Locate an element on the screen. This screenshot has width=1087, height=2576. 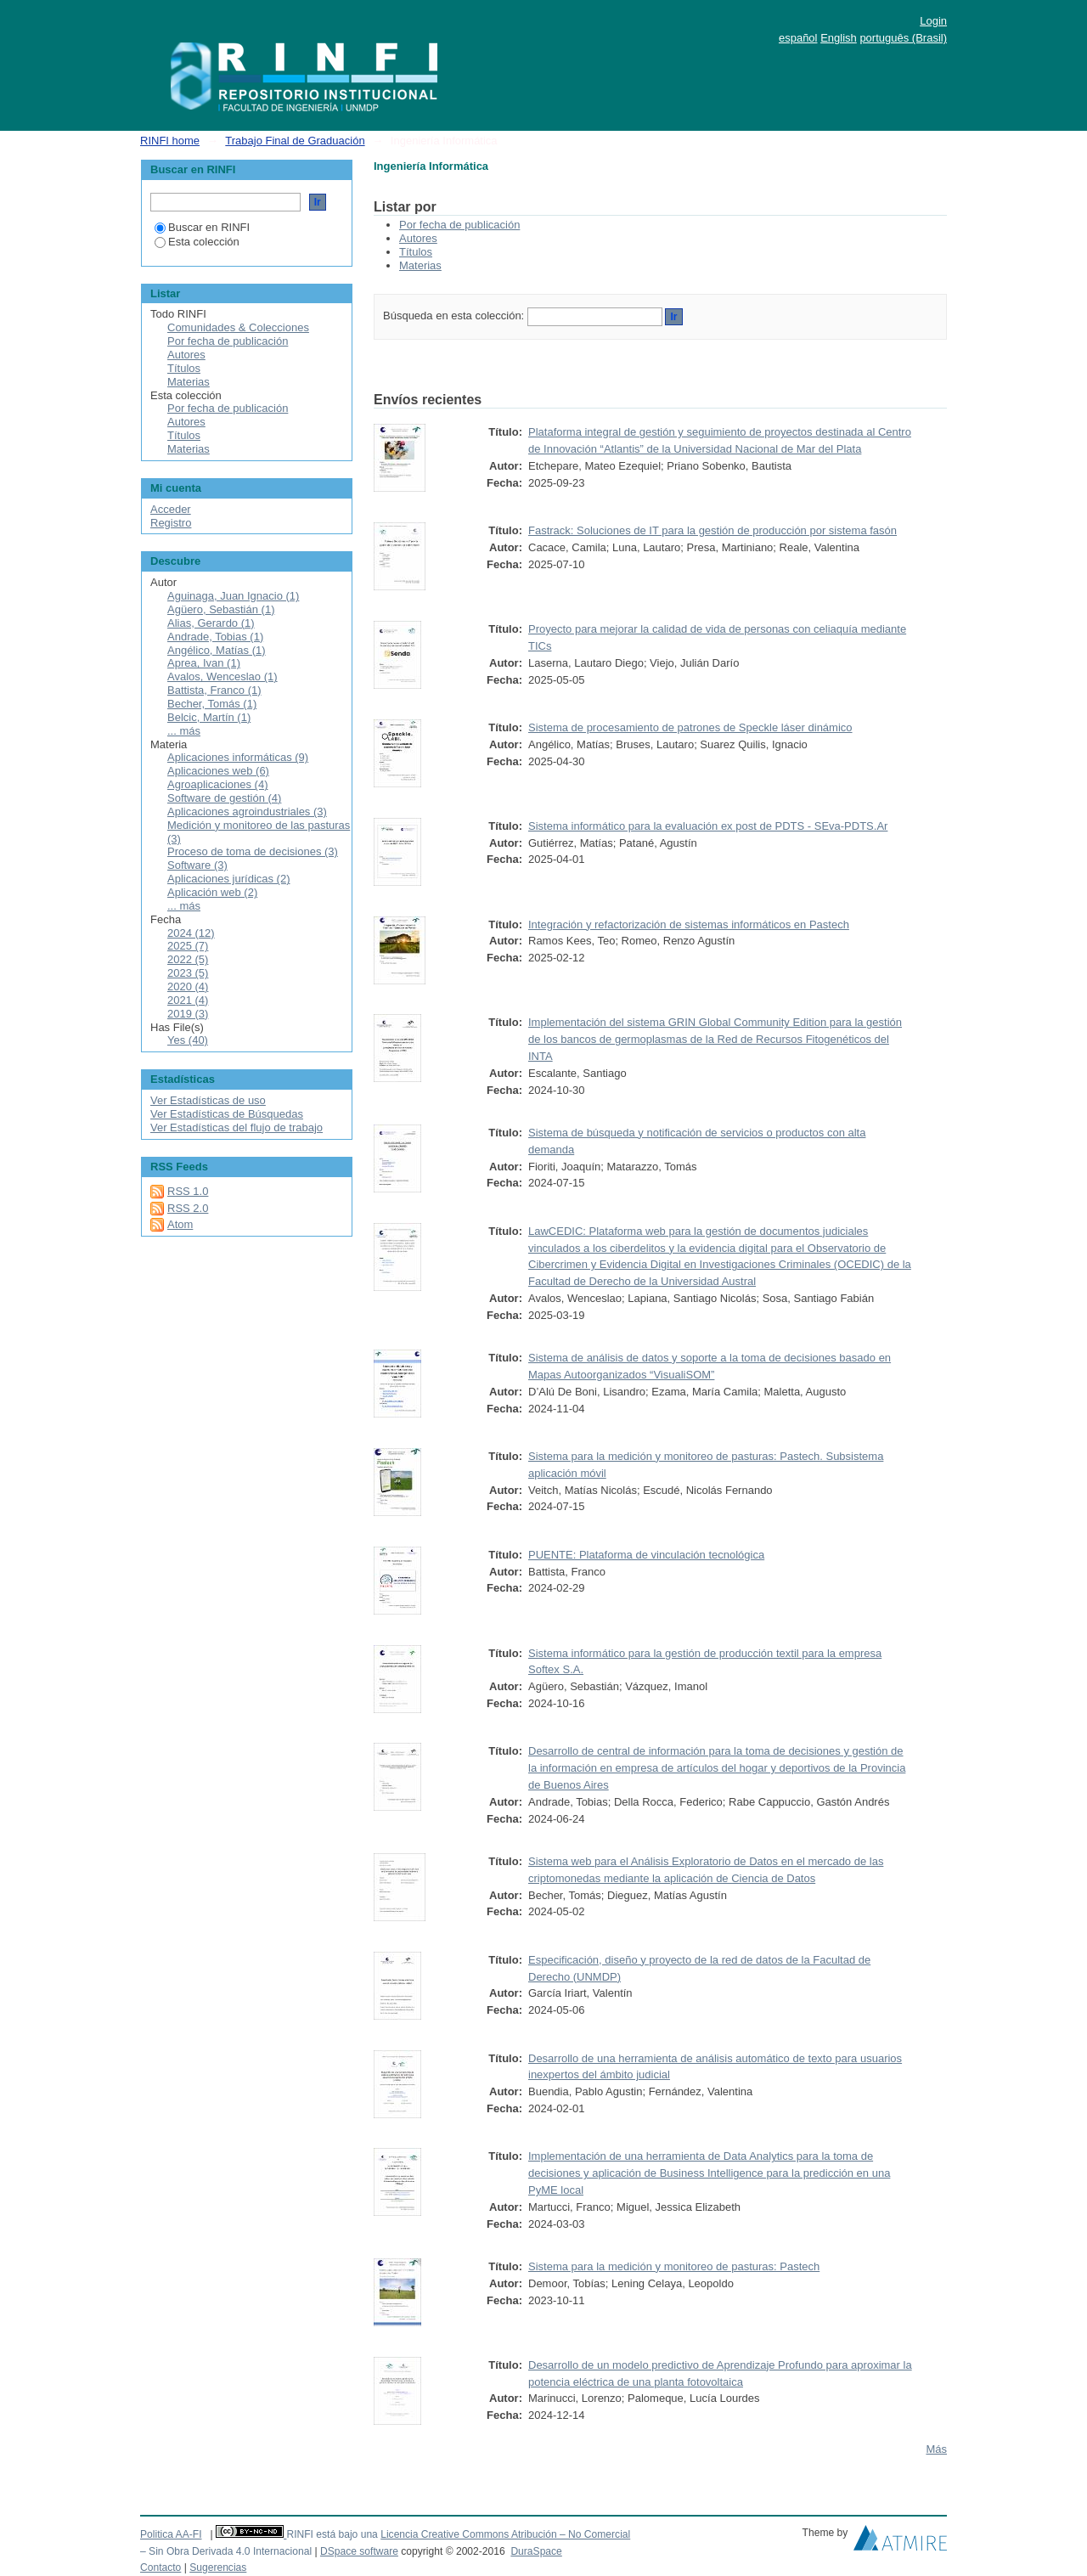
Aguinaga, Juan Ignacio (1) is located at coordinates (233, 595).